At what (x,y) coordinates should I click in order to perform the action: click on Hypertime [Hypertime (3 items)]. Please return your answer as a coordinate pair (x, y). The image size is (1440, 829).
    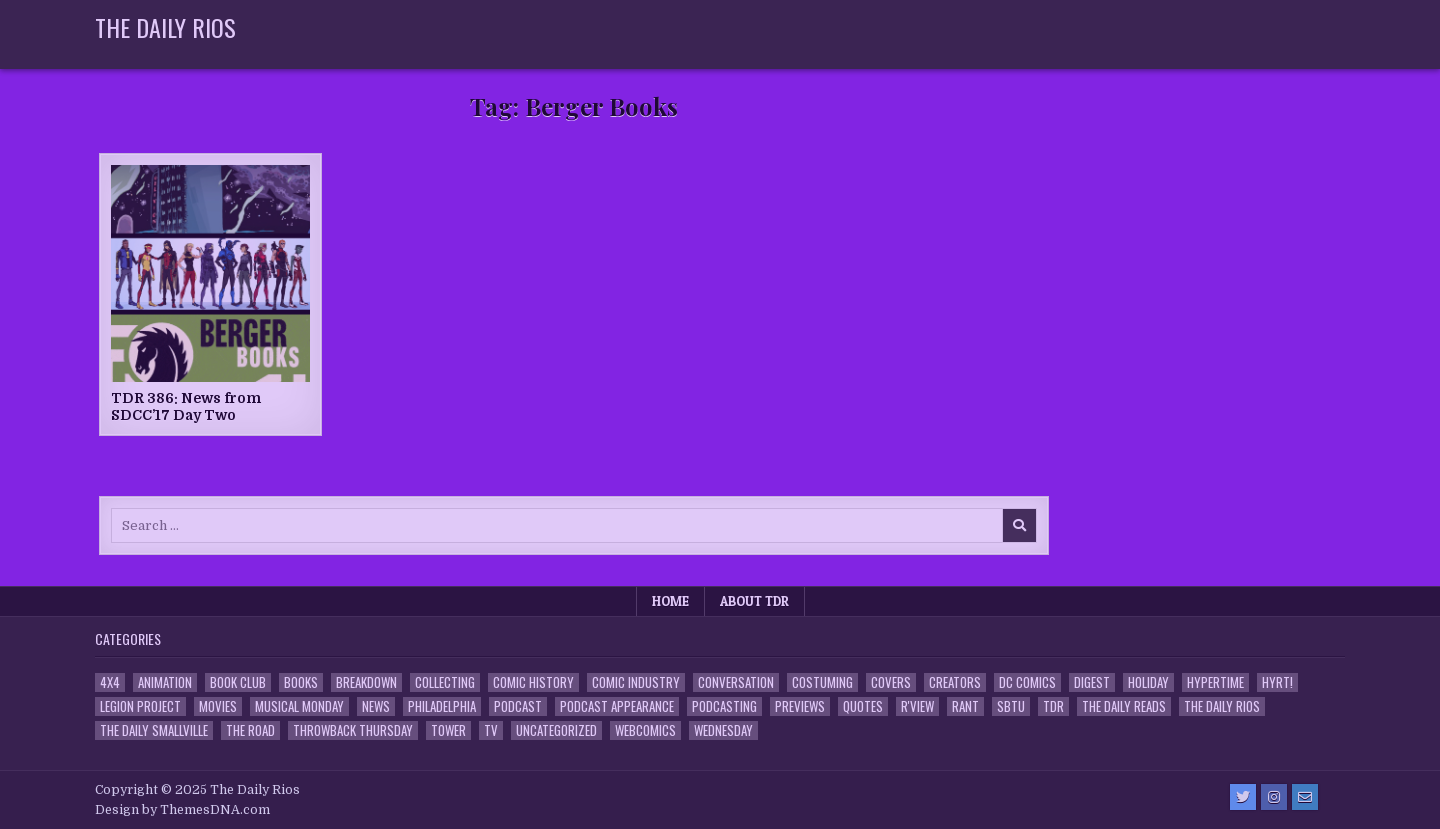
    Looking at the image, I should click on (1215, 682).